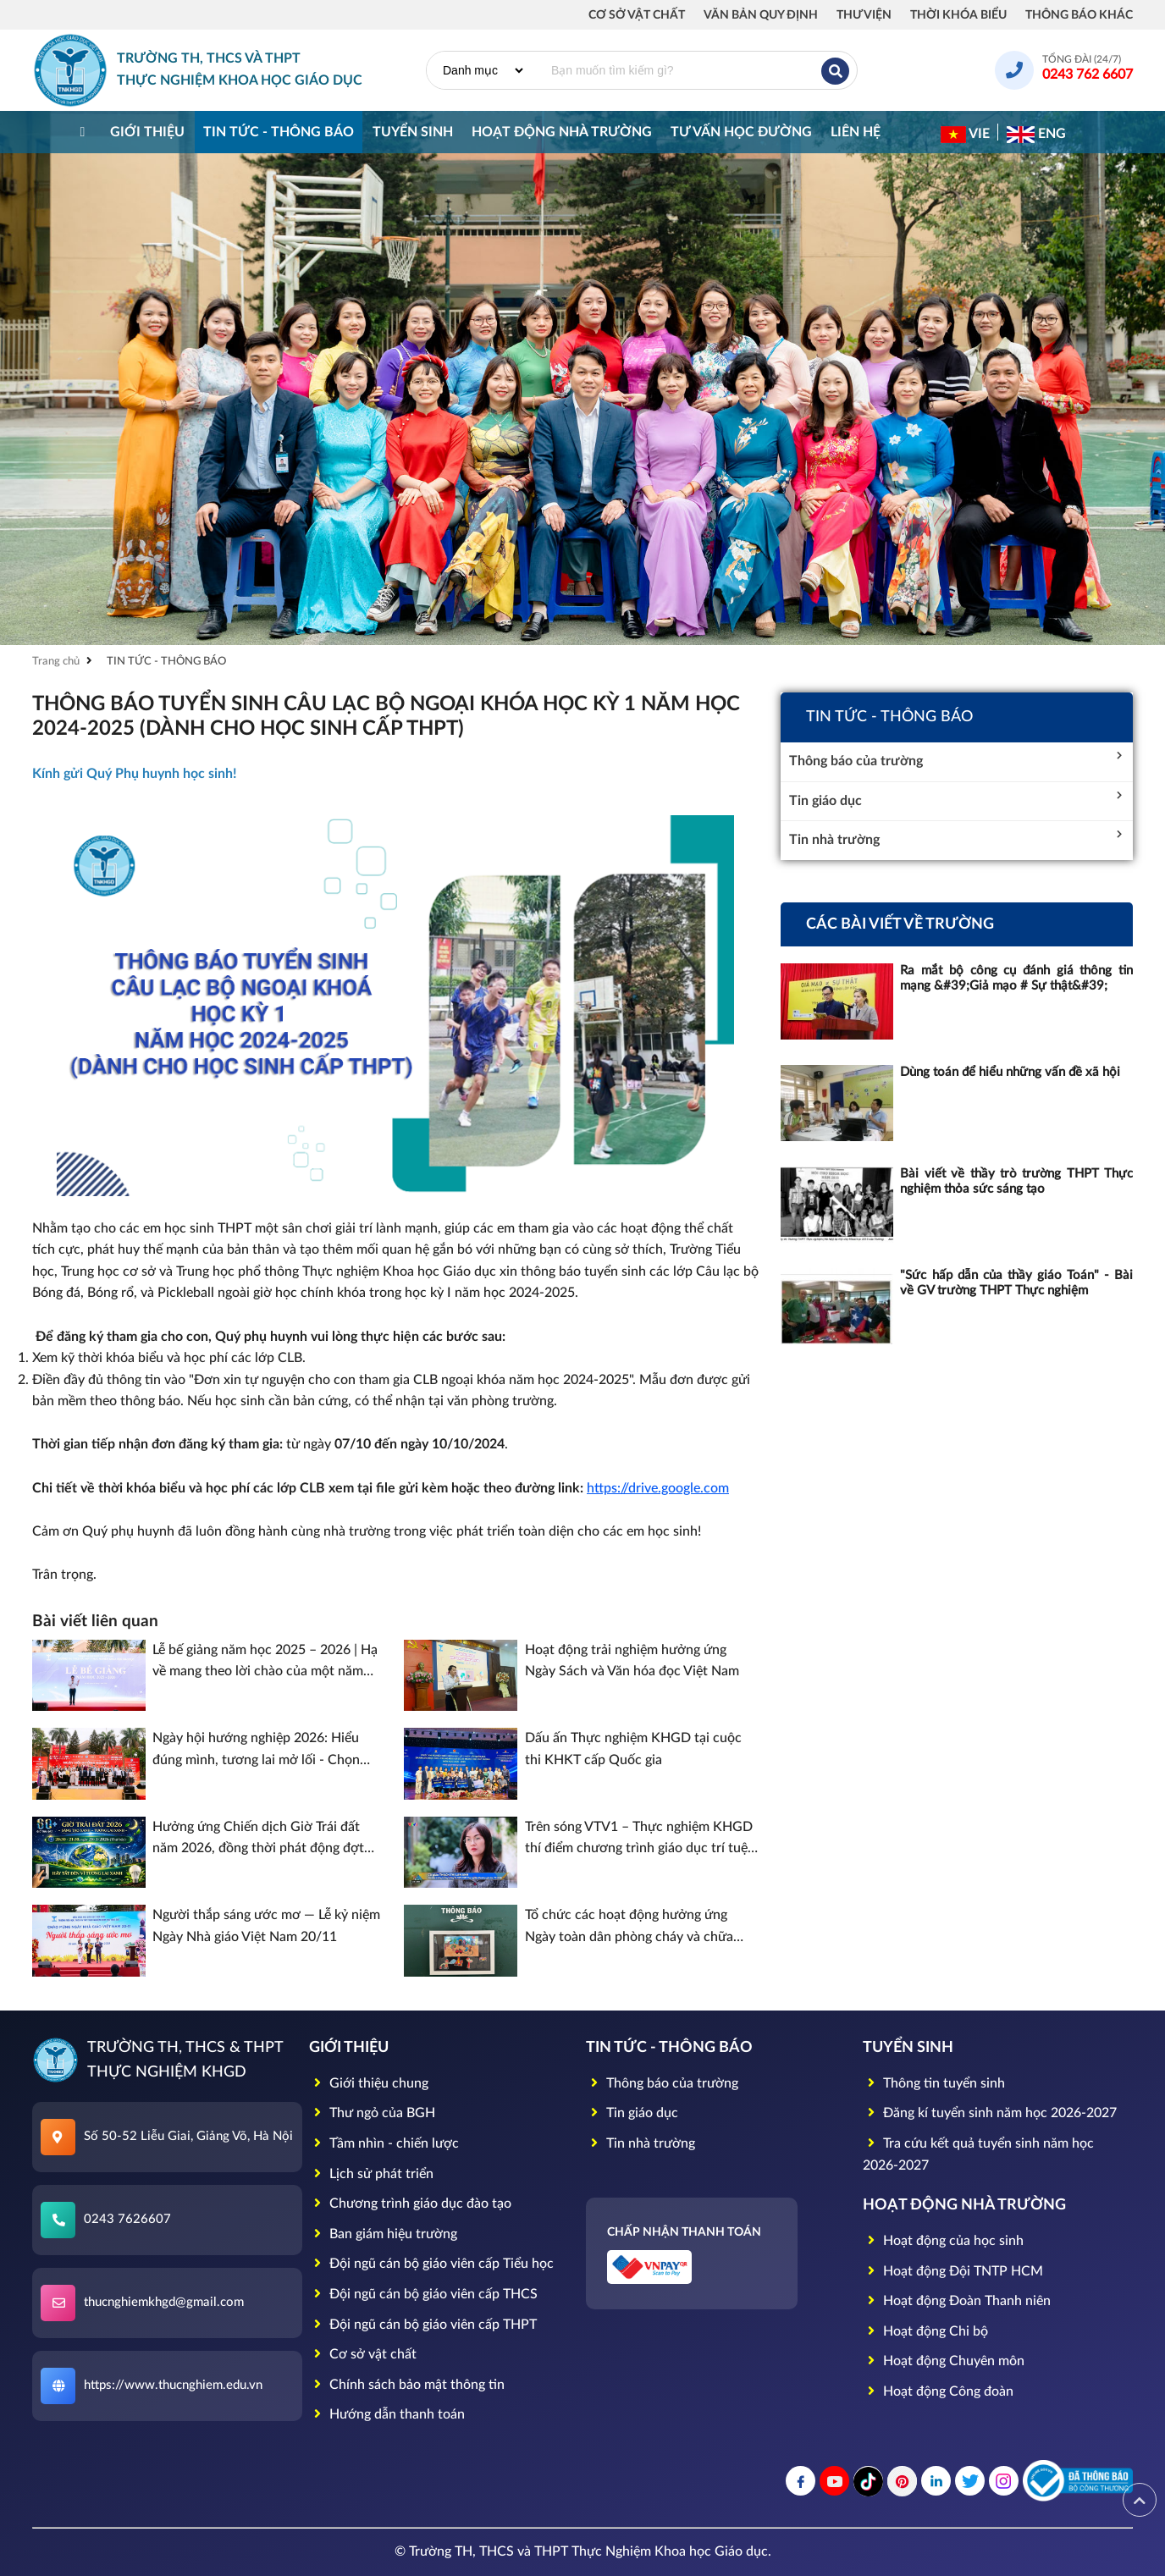  What do you see at coordinates (407, 2384) in the screenshot?
I see `Chính sách bảo mật thông tin` at bounding box center [407, 2384].